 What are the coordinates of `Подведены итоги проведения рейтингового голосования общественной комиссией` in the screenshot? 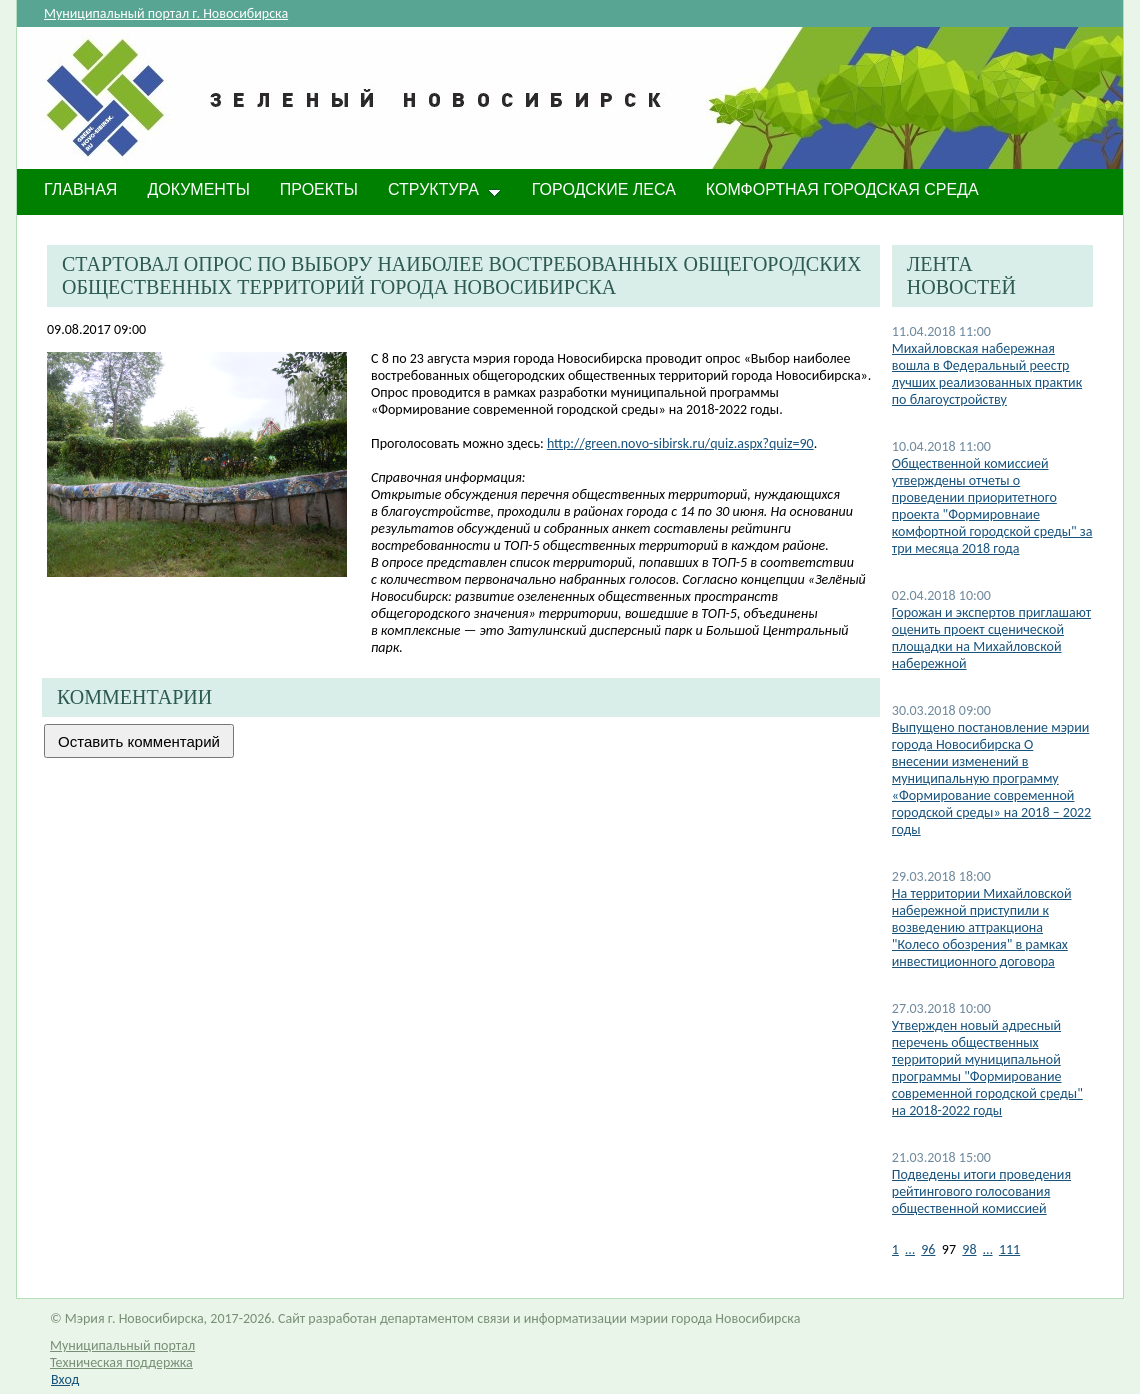 It's located at (981, 1191).